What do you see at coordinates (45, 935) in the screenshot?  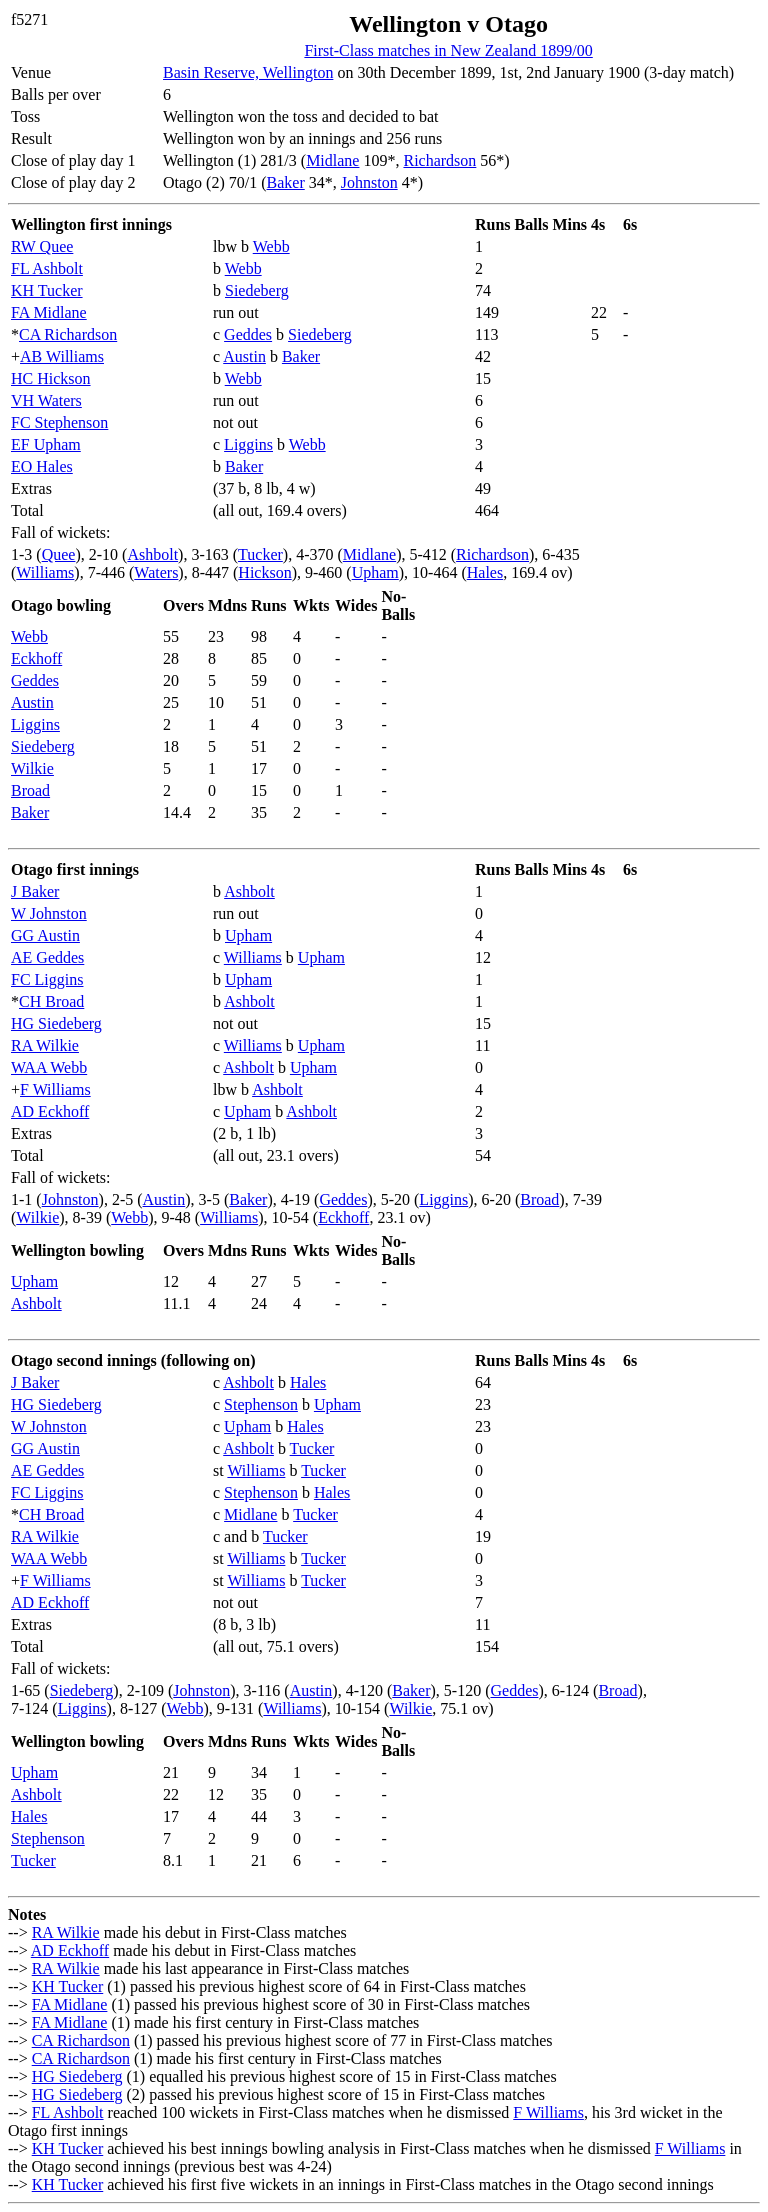 I see `GG Austin` at bounding box center [45, 935].